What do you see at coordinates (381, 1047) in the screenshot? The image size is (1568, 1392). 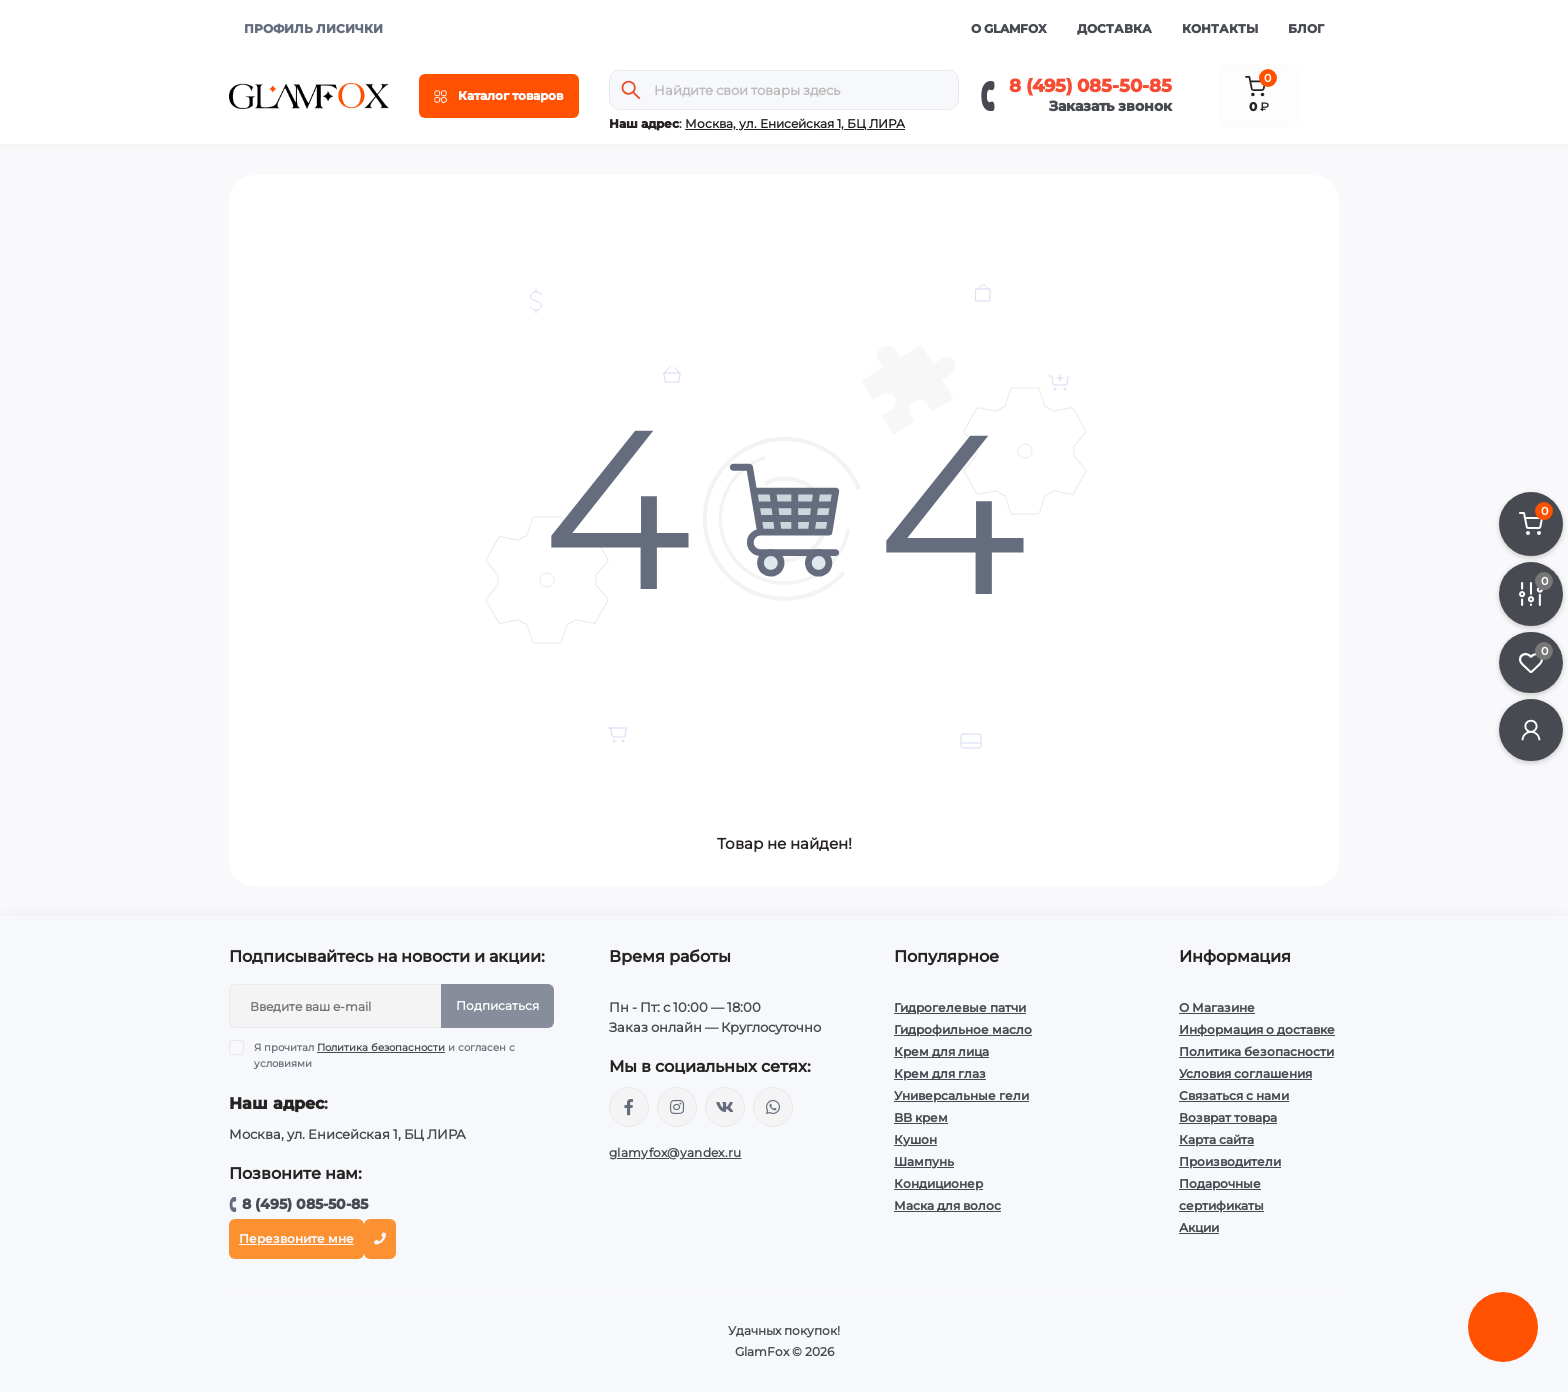 I see `Политика безопасности` at bounding box center [381, 1047].